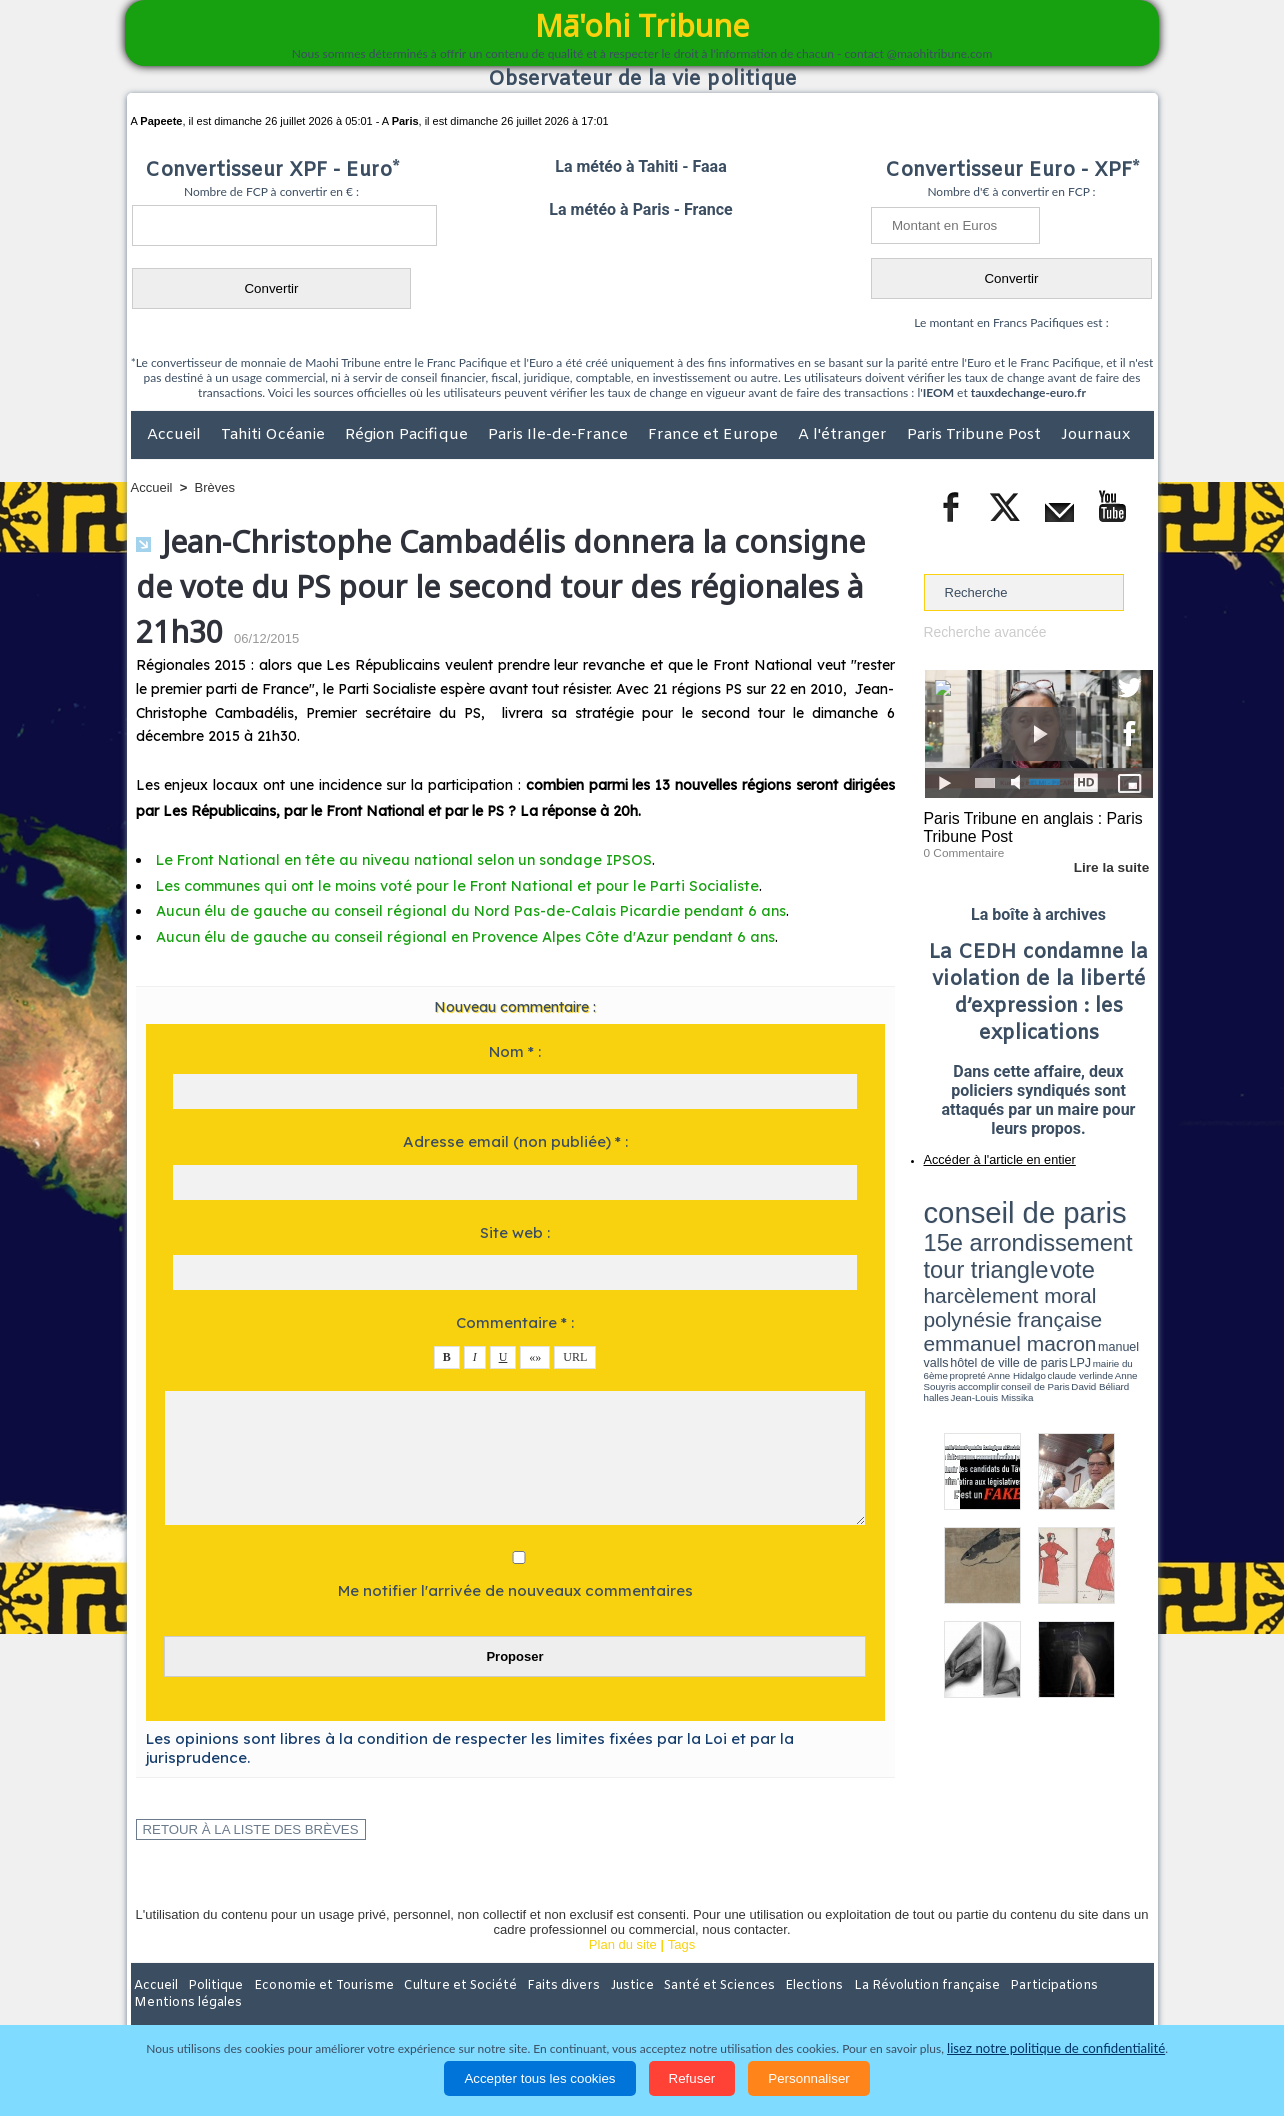 The height and width of the screenshot is (2116, 1284). What do you see at coordinates (212, 1986) in the screenshot?
I see `Politique` at bounding box center [212, 1986].